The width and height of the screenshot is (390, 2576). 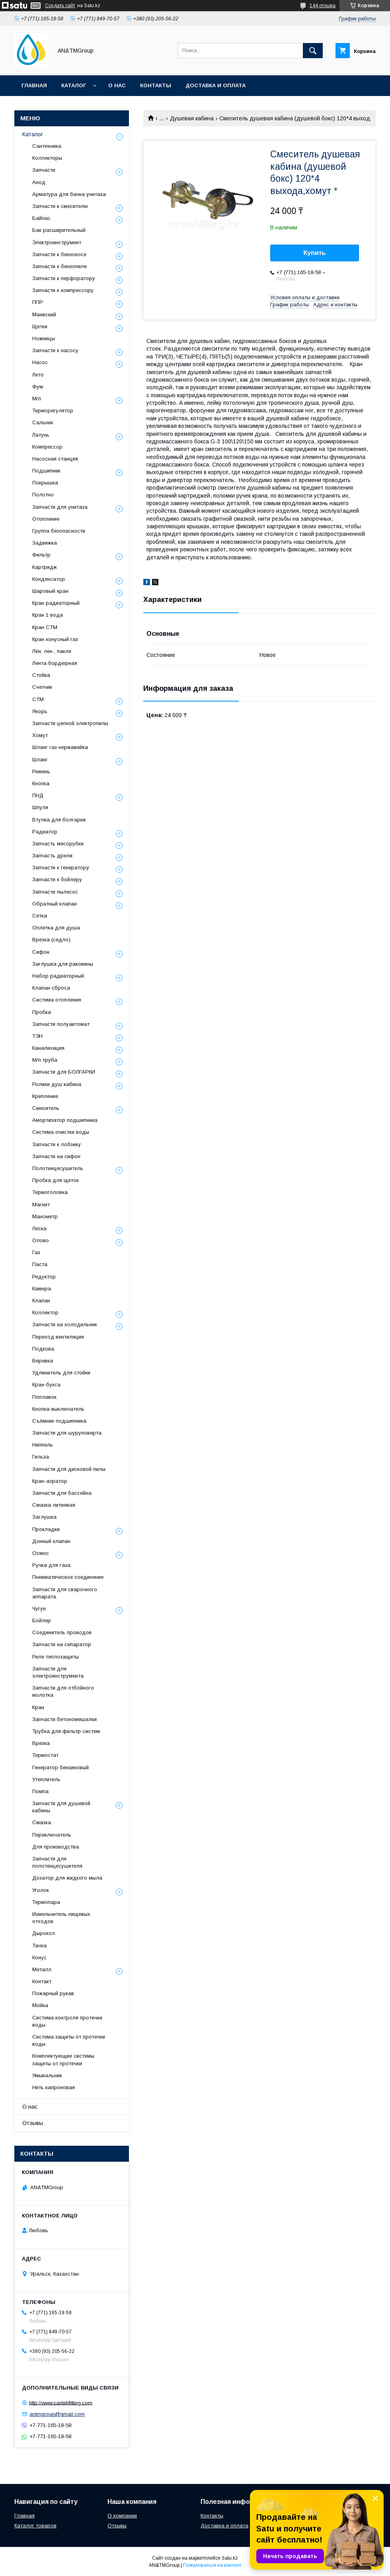 I want to click on Клапан, so click(x=41, y=1301).